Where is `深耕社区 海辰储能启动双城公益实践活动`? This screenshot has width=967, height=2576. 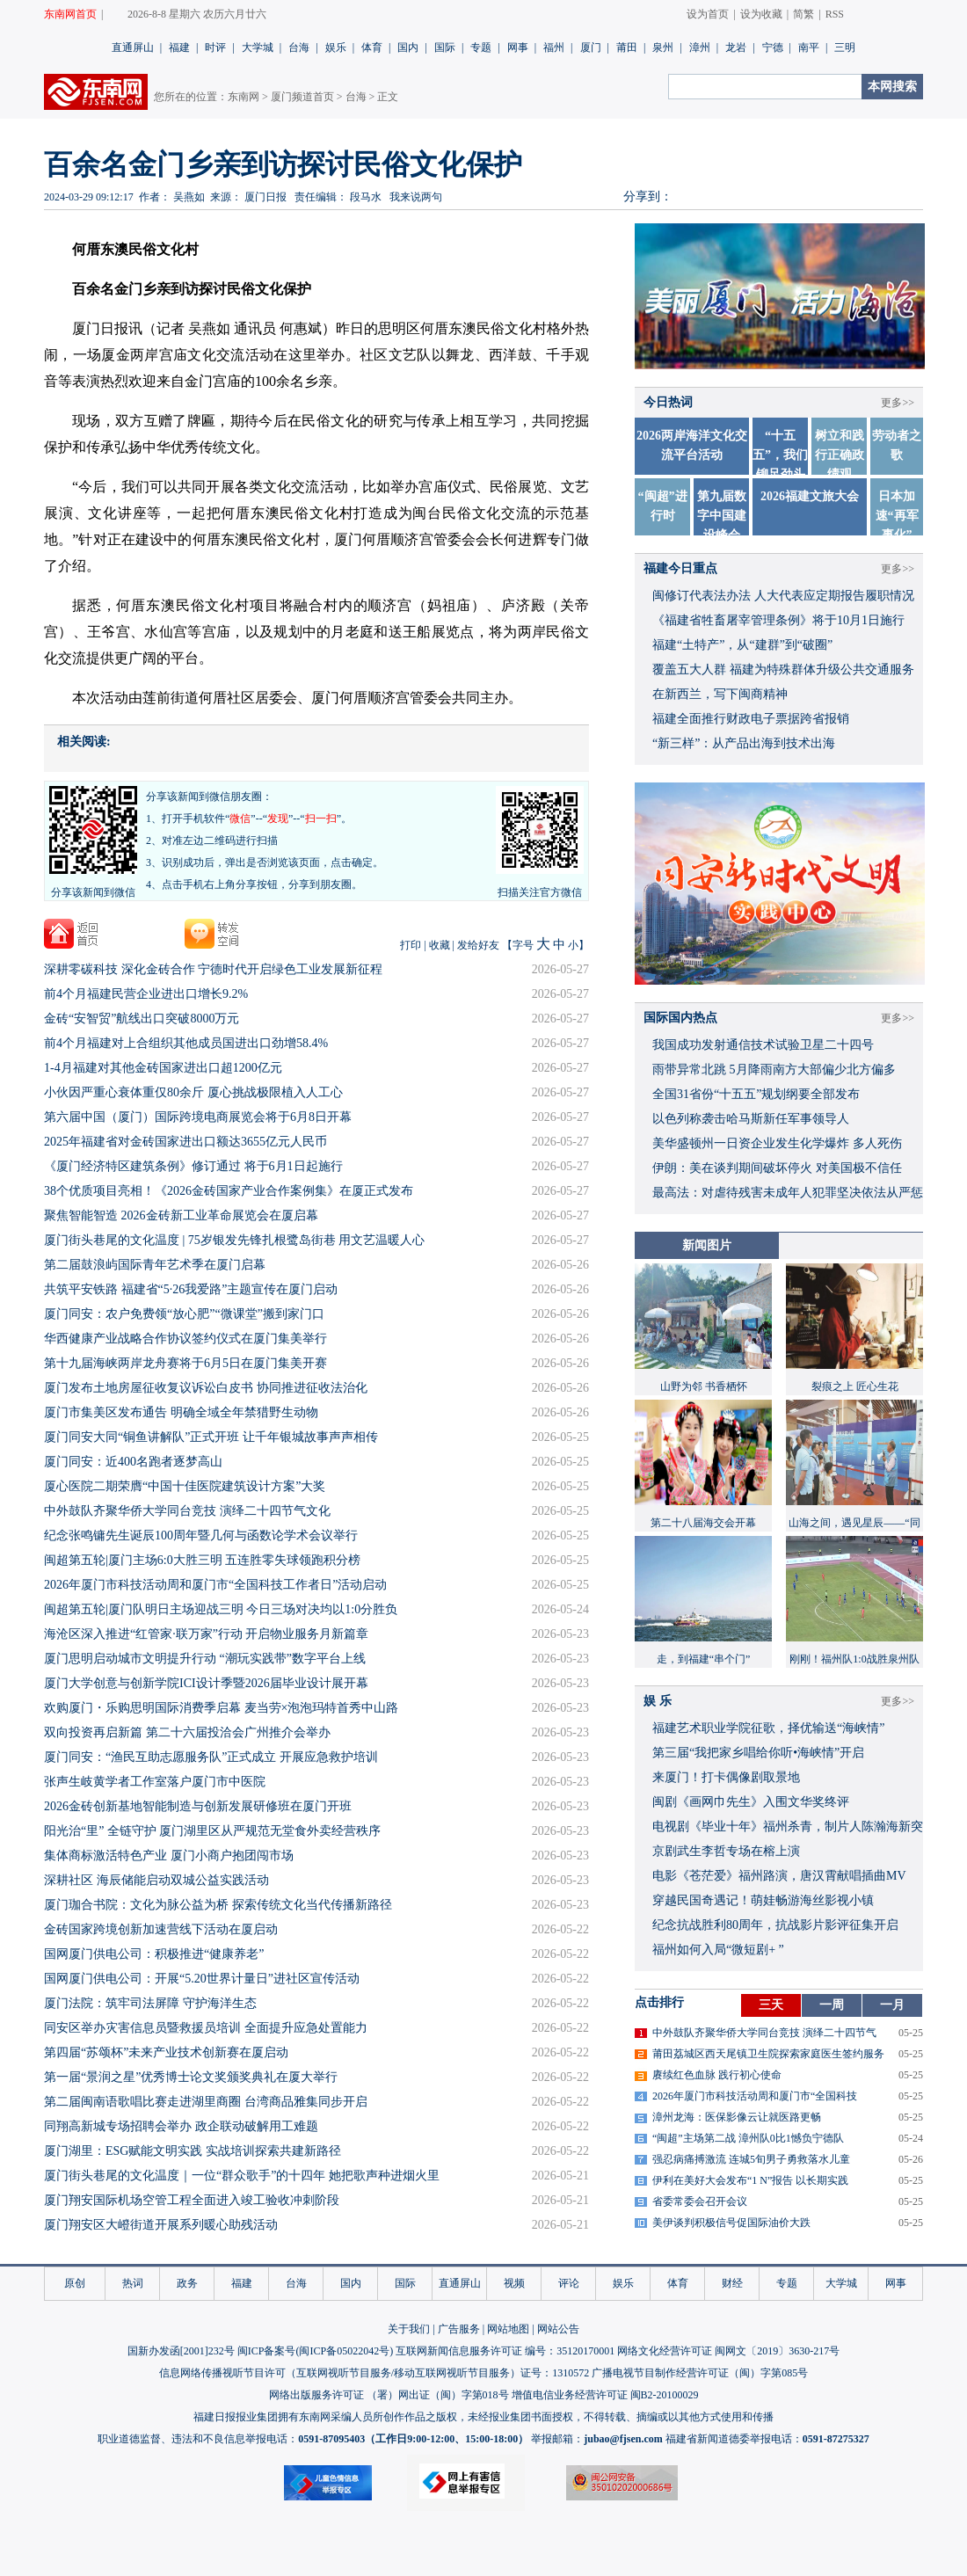 深耕社区 海辰储能启动双城公益实践活动 is located at coordinates (156, 1880).